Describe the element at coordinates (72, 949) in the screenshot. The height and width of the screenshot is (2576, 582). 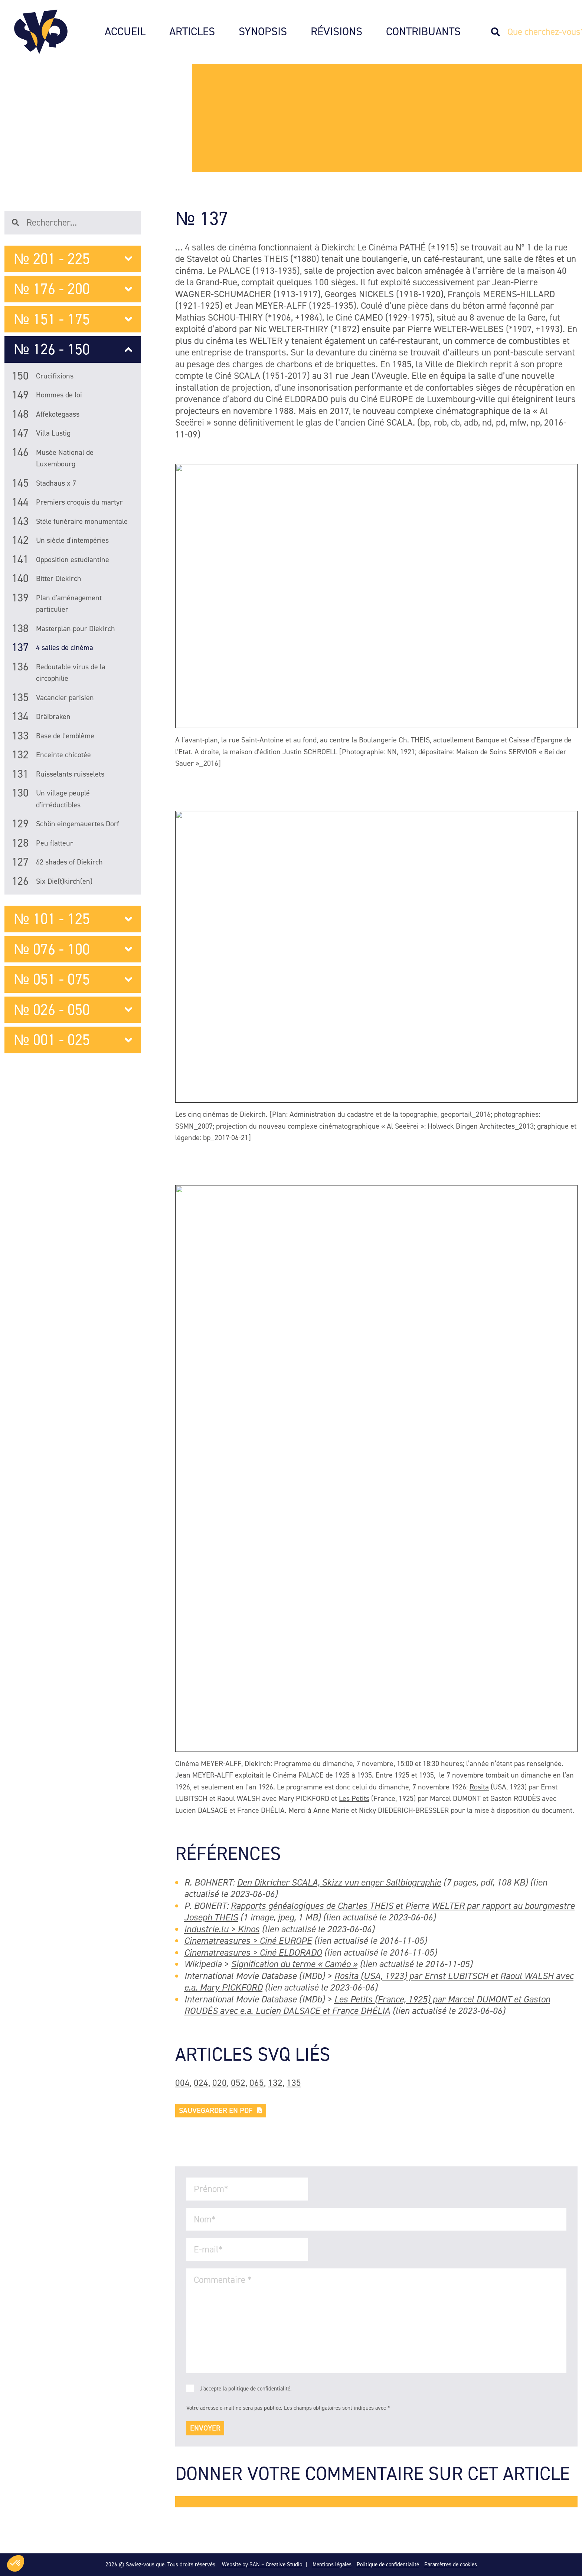
I see `№ 076 - 100` at that location.